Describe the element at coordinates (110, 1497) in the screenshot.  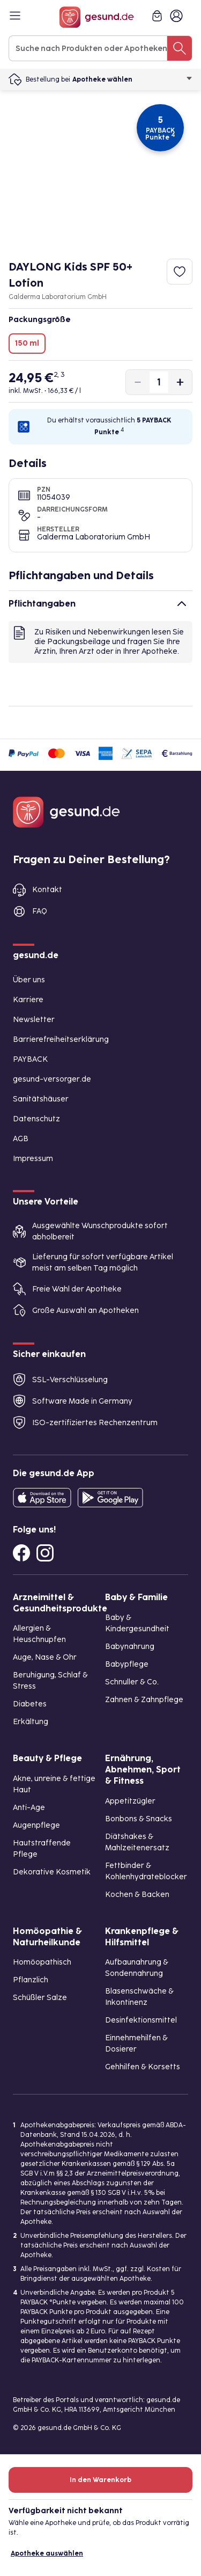
I see `[Entdecke die gesund.de App im Google Play Store]` at that location.